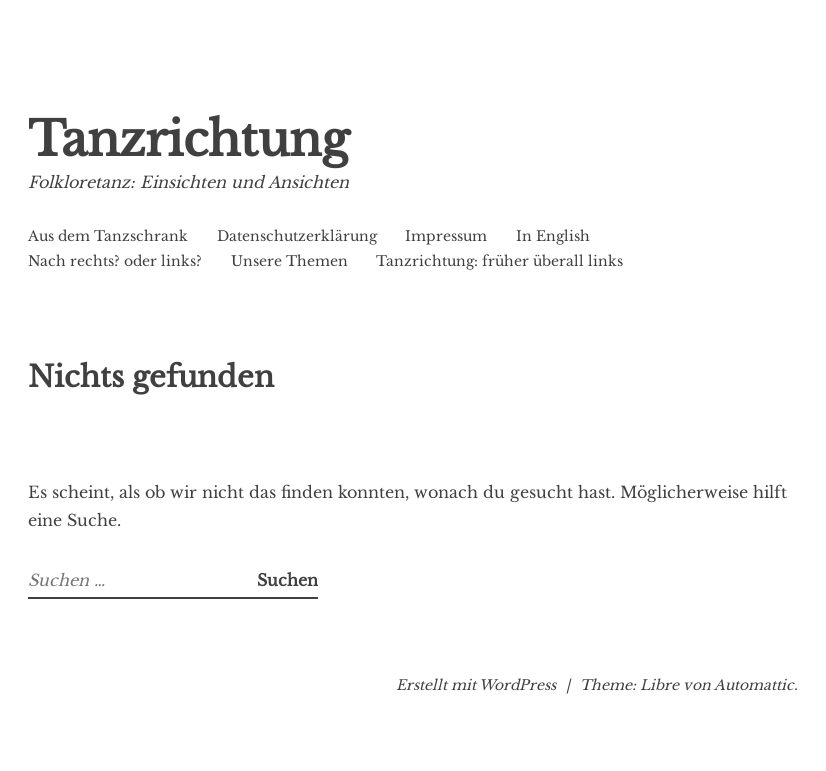 Image resolution: width=826 pixels, height=771 pixels. Describe the element at coordinates (297, 236) in the screenshot. I see `Datenschutzerklärung` at that location.